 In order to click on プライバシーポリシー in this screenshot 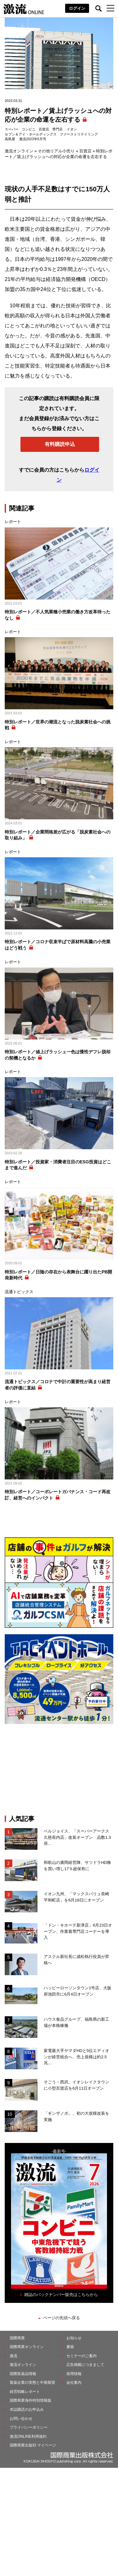, I will do `click(29, 2427)`.